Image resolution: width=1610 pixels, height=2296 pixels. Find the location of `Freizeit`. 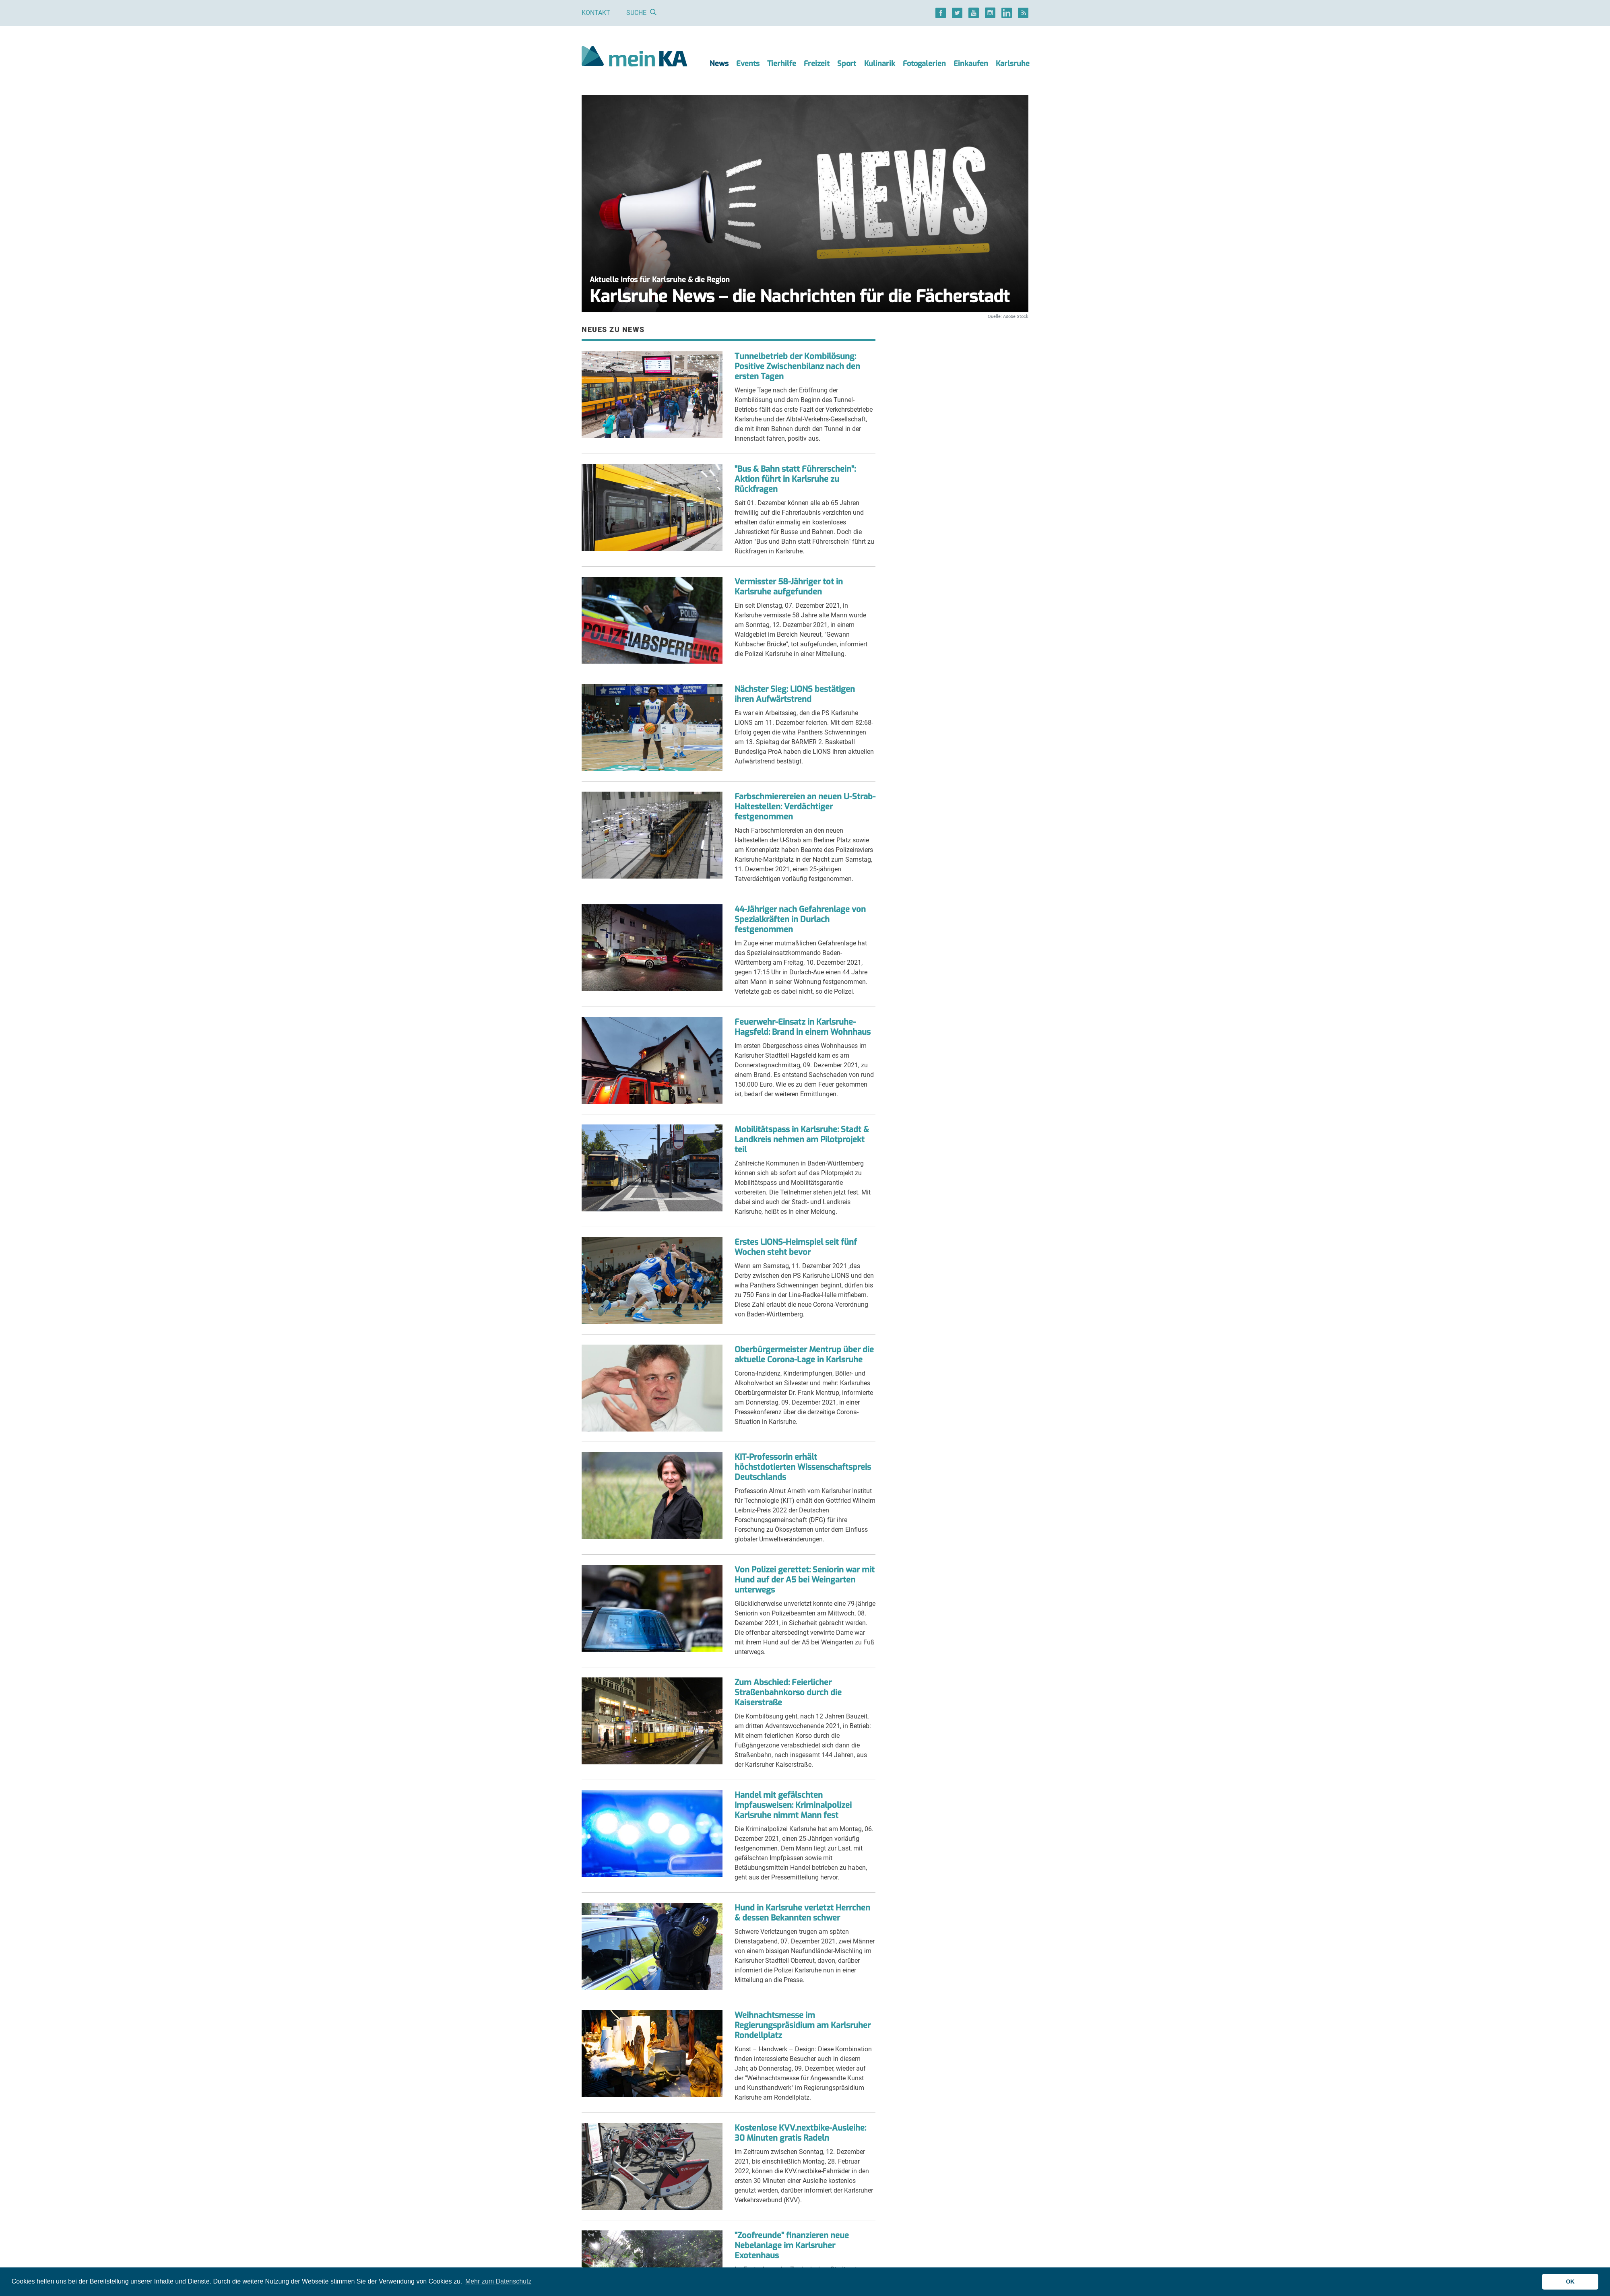

Freizeit is located at coordinates (817, 63).